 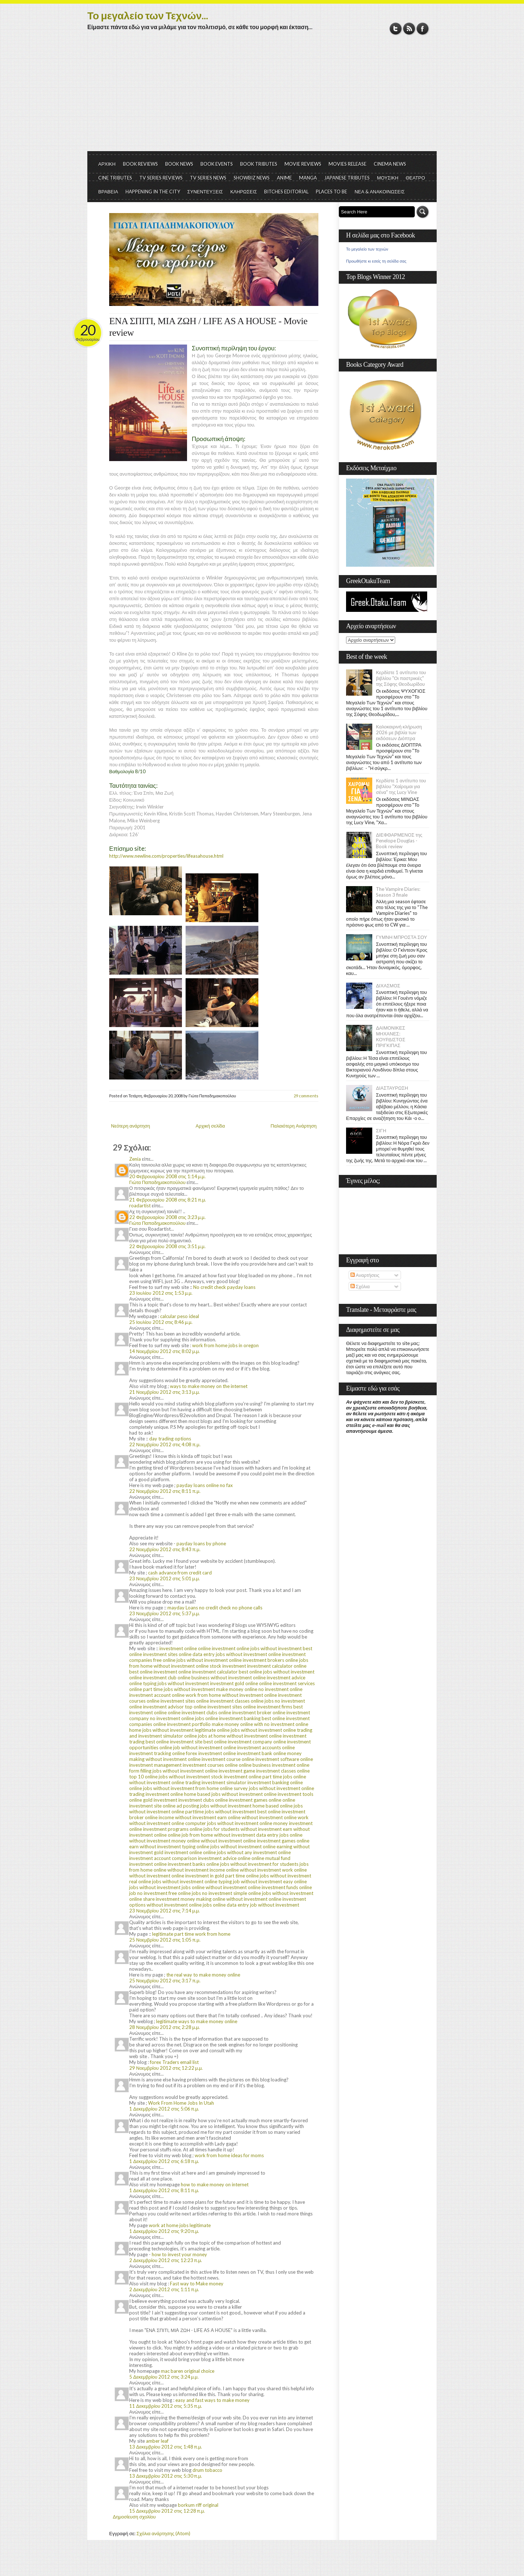 What do you see at coordinates (157, 1182) in the screenshot?
I see `Γιώτα Παπαδημακοπούλου` at bounding box center [157, 1182].